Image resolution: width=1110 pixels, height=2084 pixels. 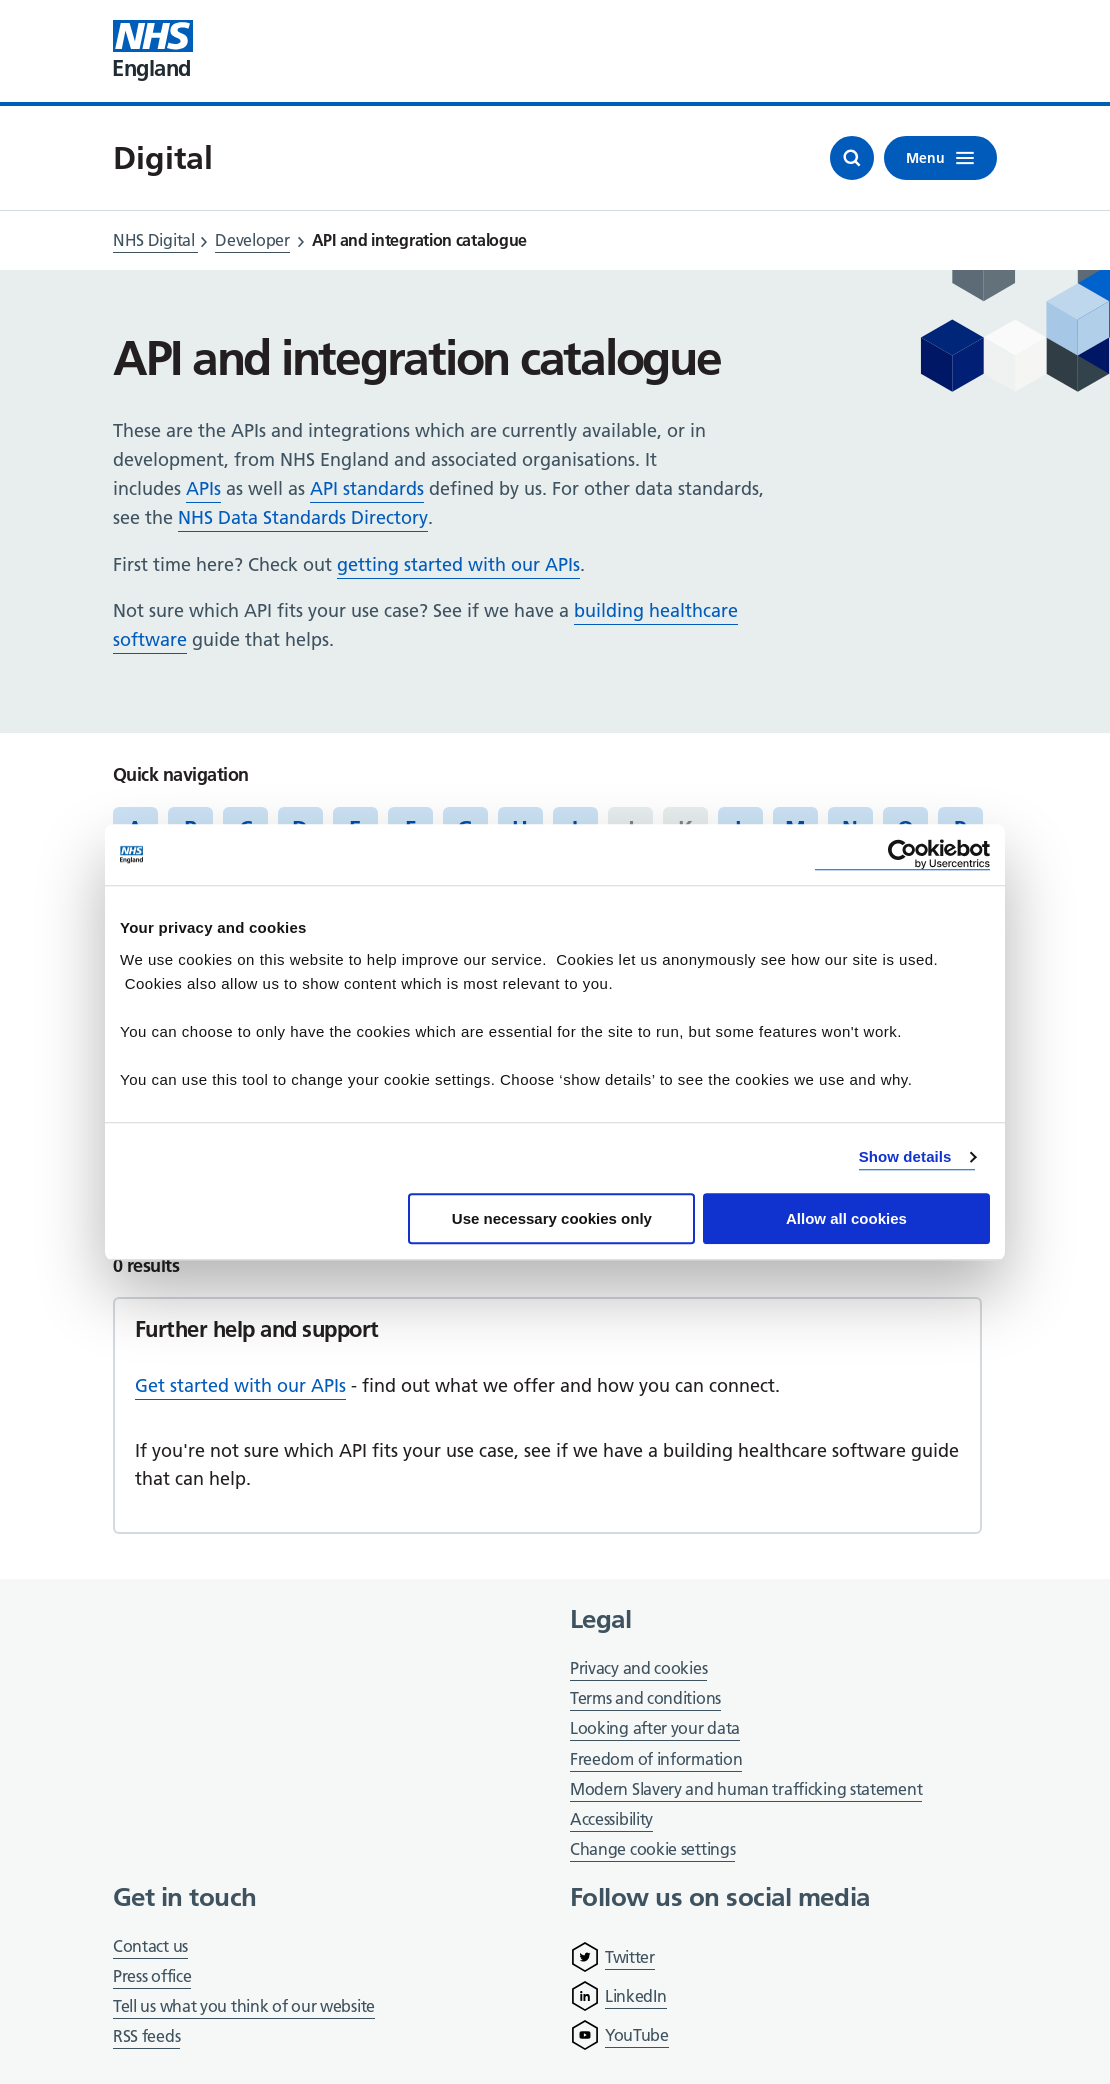 What do you see at coordinates (852, 158) in the screenshot?
I see `[Open search]` at bounding box center [852, 158].